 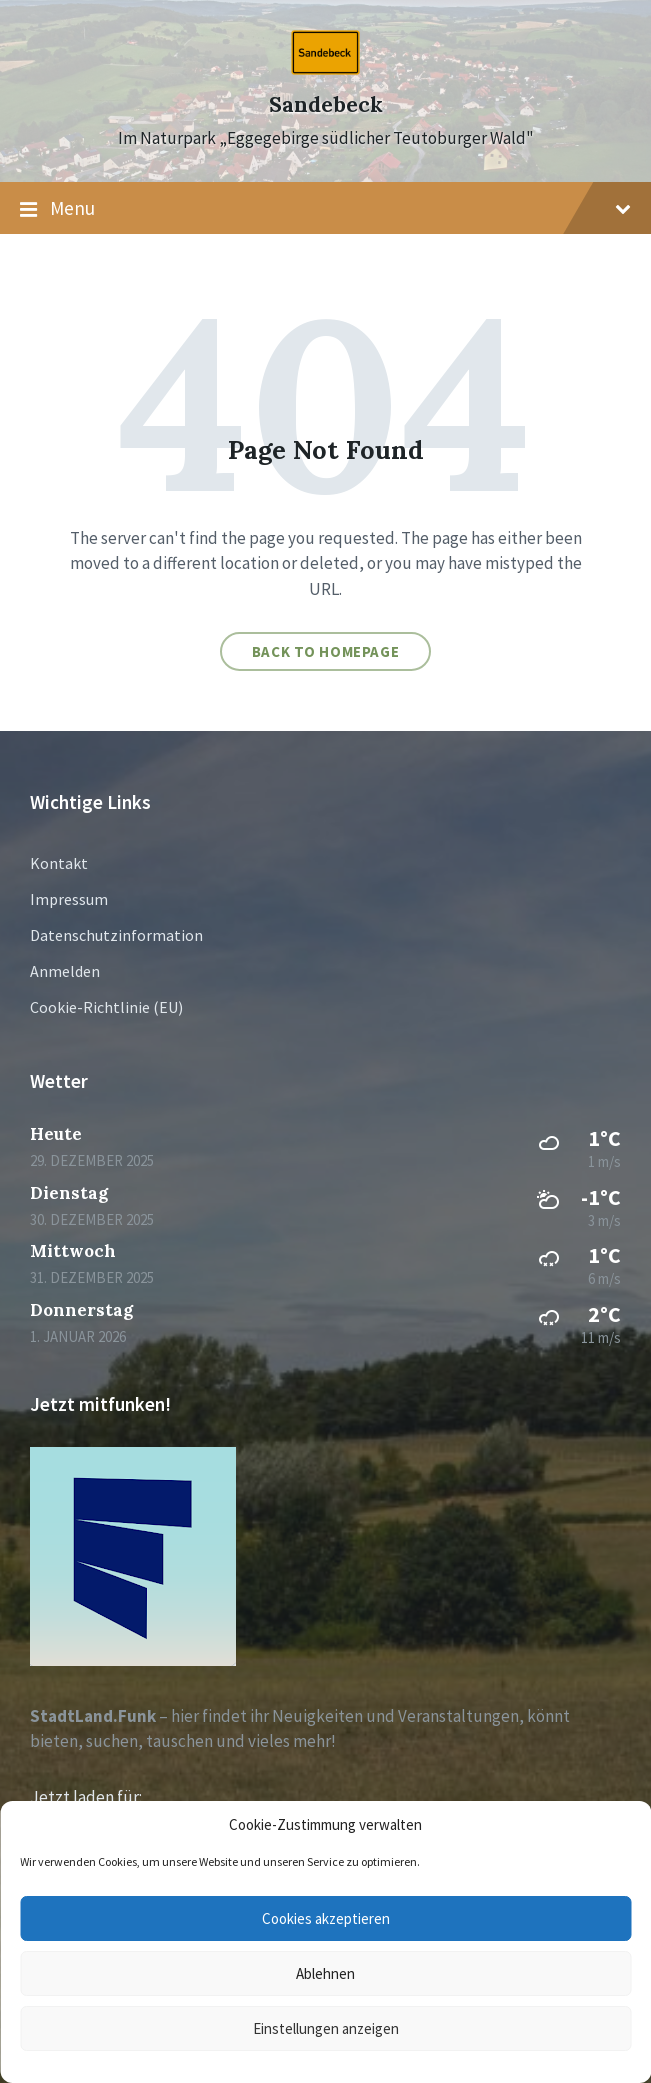 I want to click on Ablehnen, so click(x=325, y=1973).